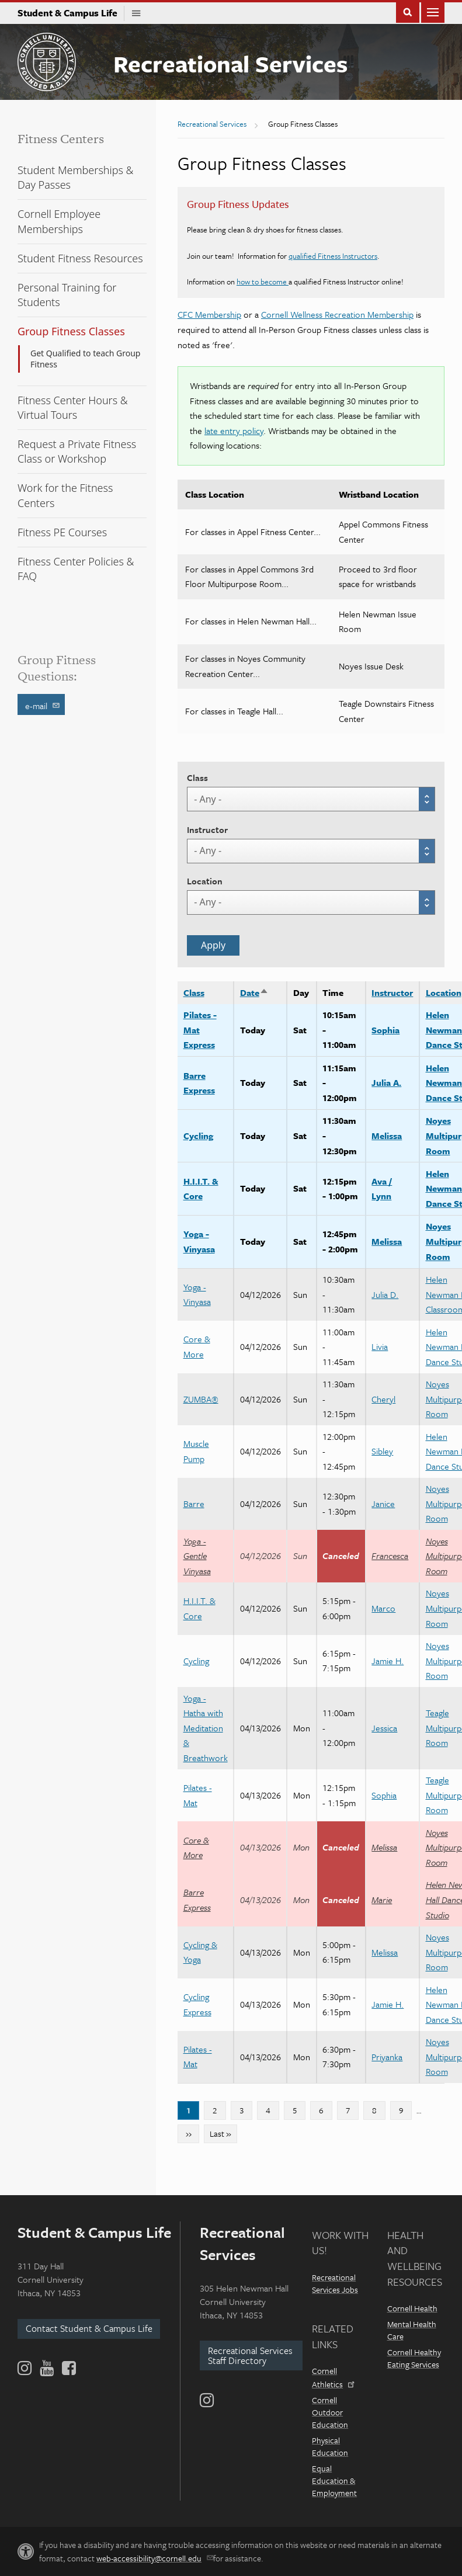 The width and height of the screenshot is (462, 2576). I want to click on CFC Membership, so click(209, 314).